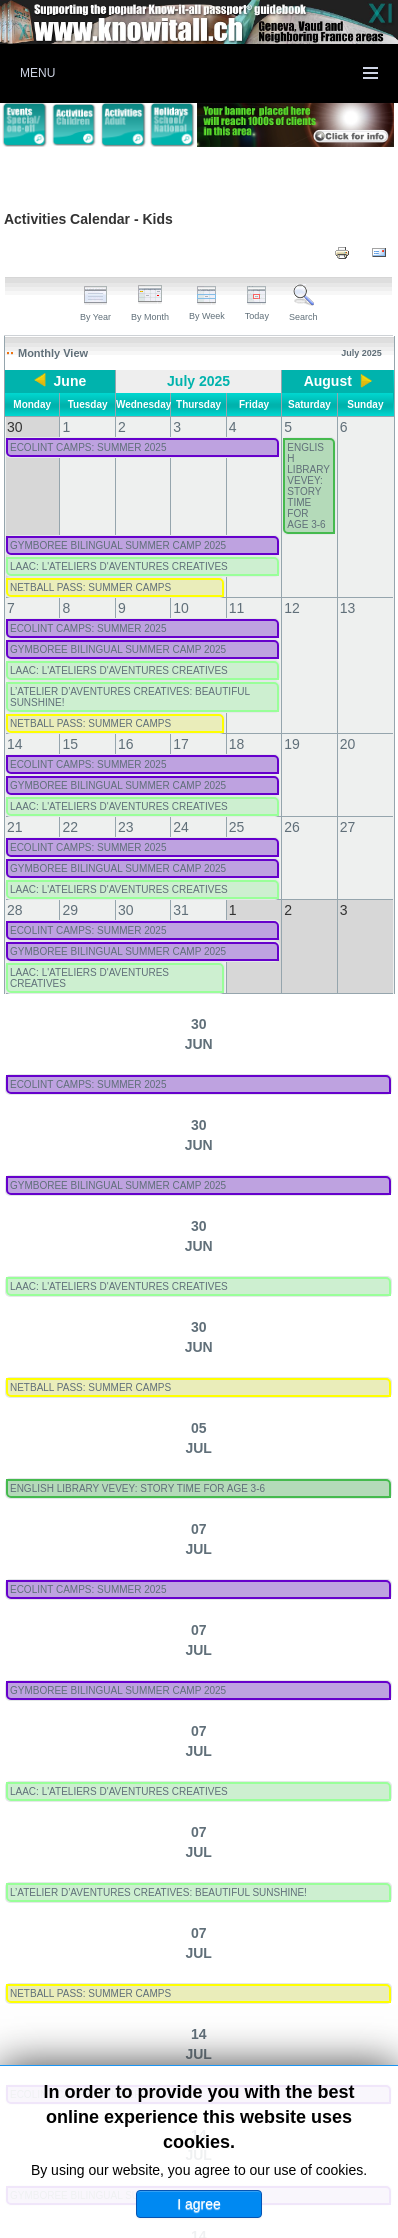 The image size is (398, 2238). What do you see at coordinates (256, 1994) in the screenshot?
I see `Multiple categories` at bounding box center [256, 1994].